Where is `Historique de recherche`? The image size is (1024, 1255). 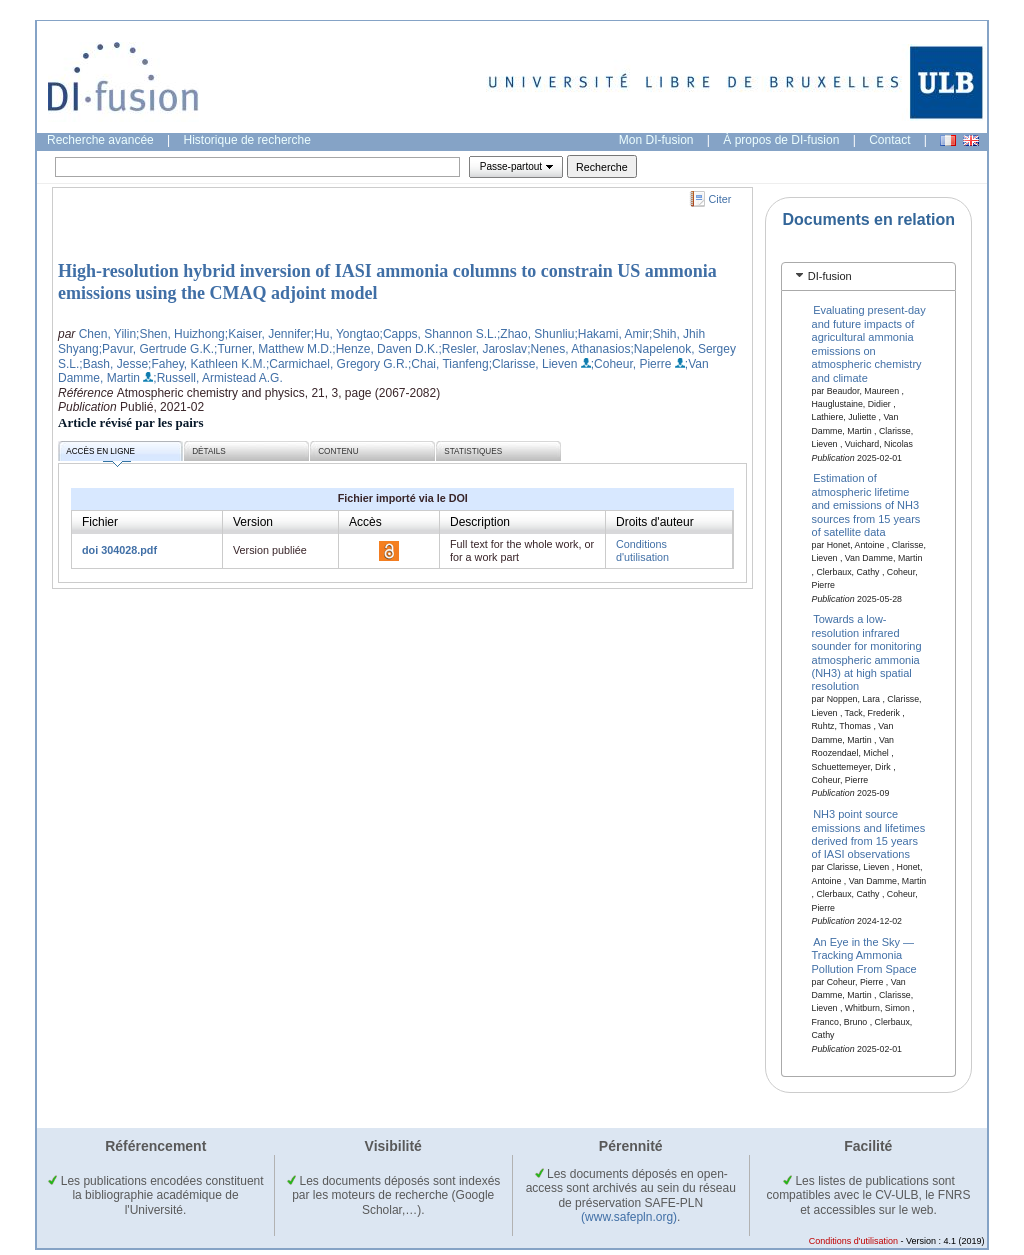 Historique de recherche is located at coordinates (247, 140).